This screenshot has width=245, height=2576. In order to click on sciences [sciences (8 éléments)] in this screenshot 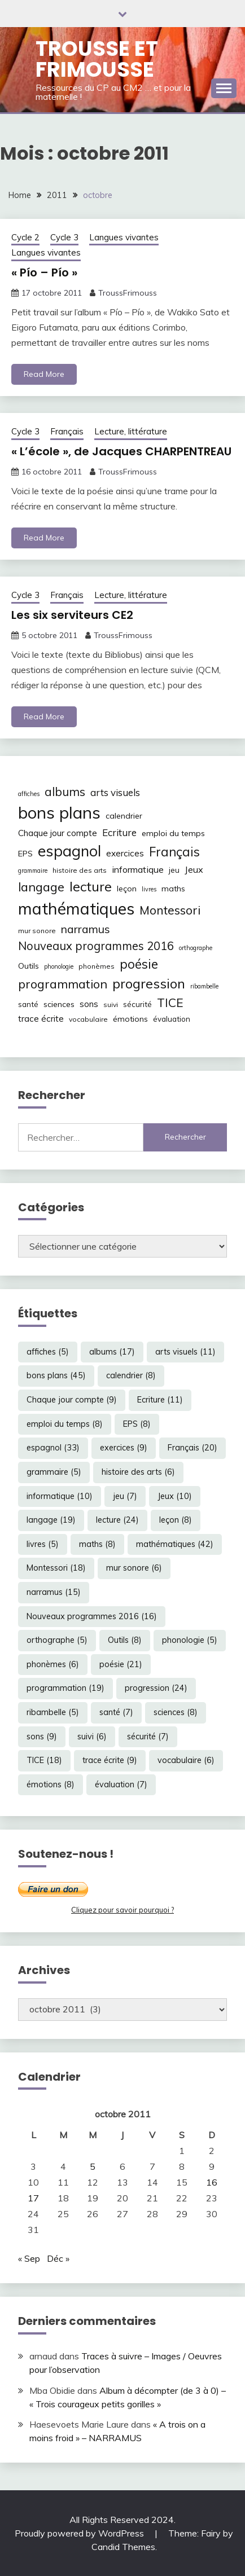, I will do `click(59, 1004)`.